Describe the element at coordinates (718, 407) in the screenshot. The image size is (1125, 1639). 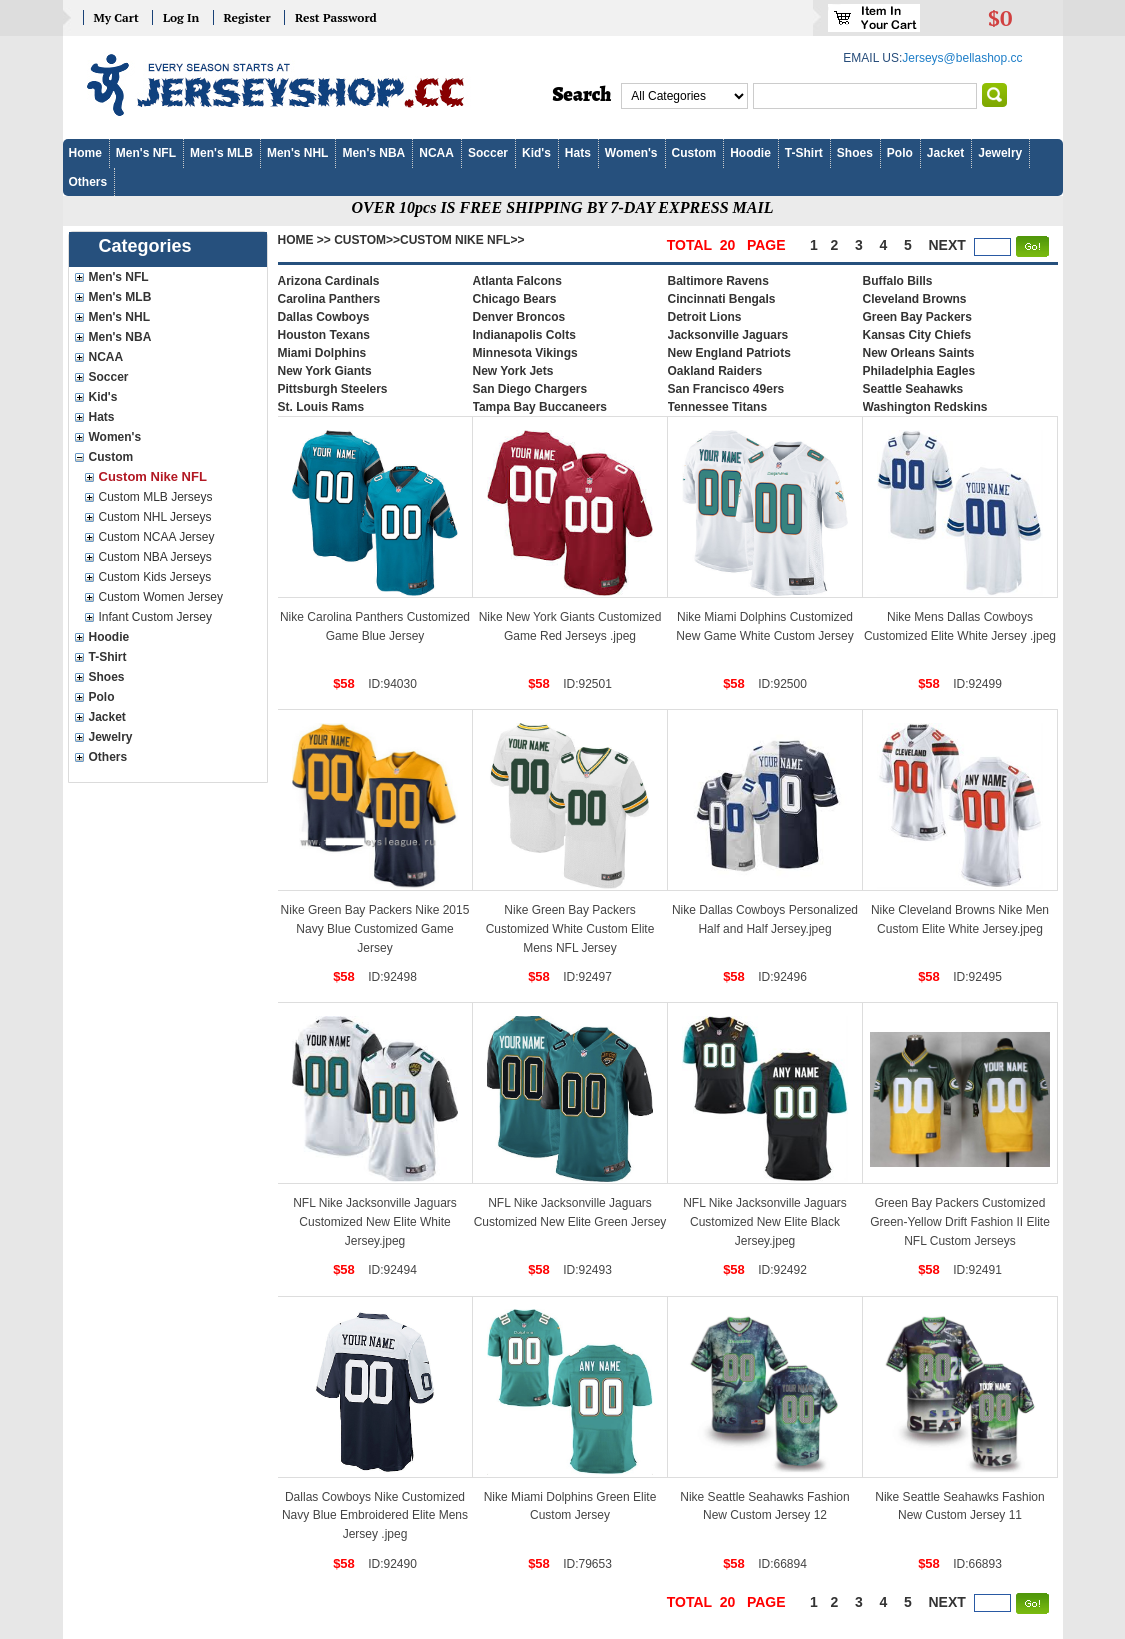
I see `Tennessee Titans` at that location.